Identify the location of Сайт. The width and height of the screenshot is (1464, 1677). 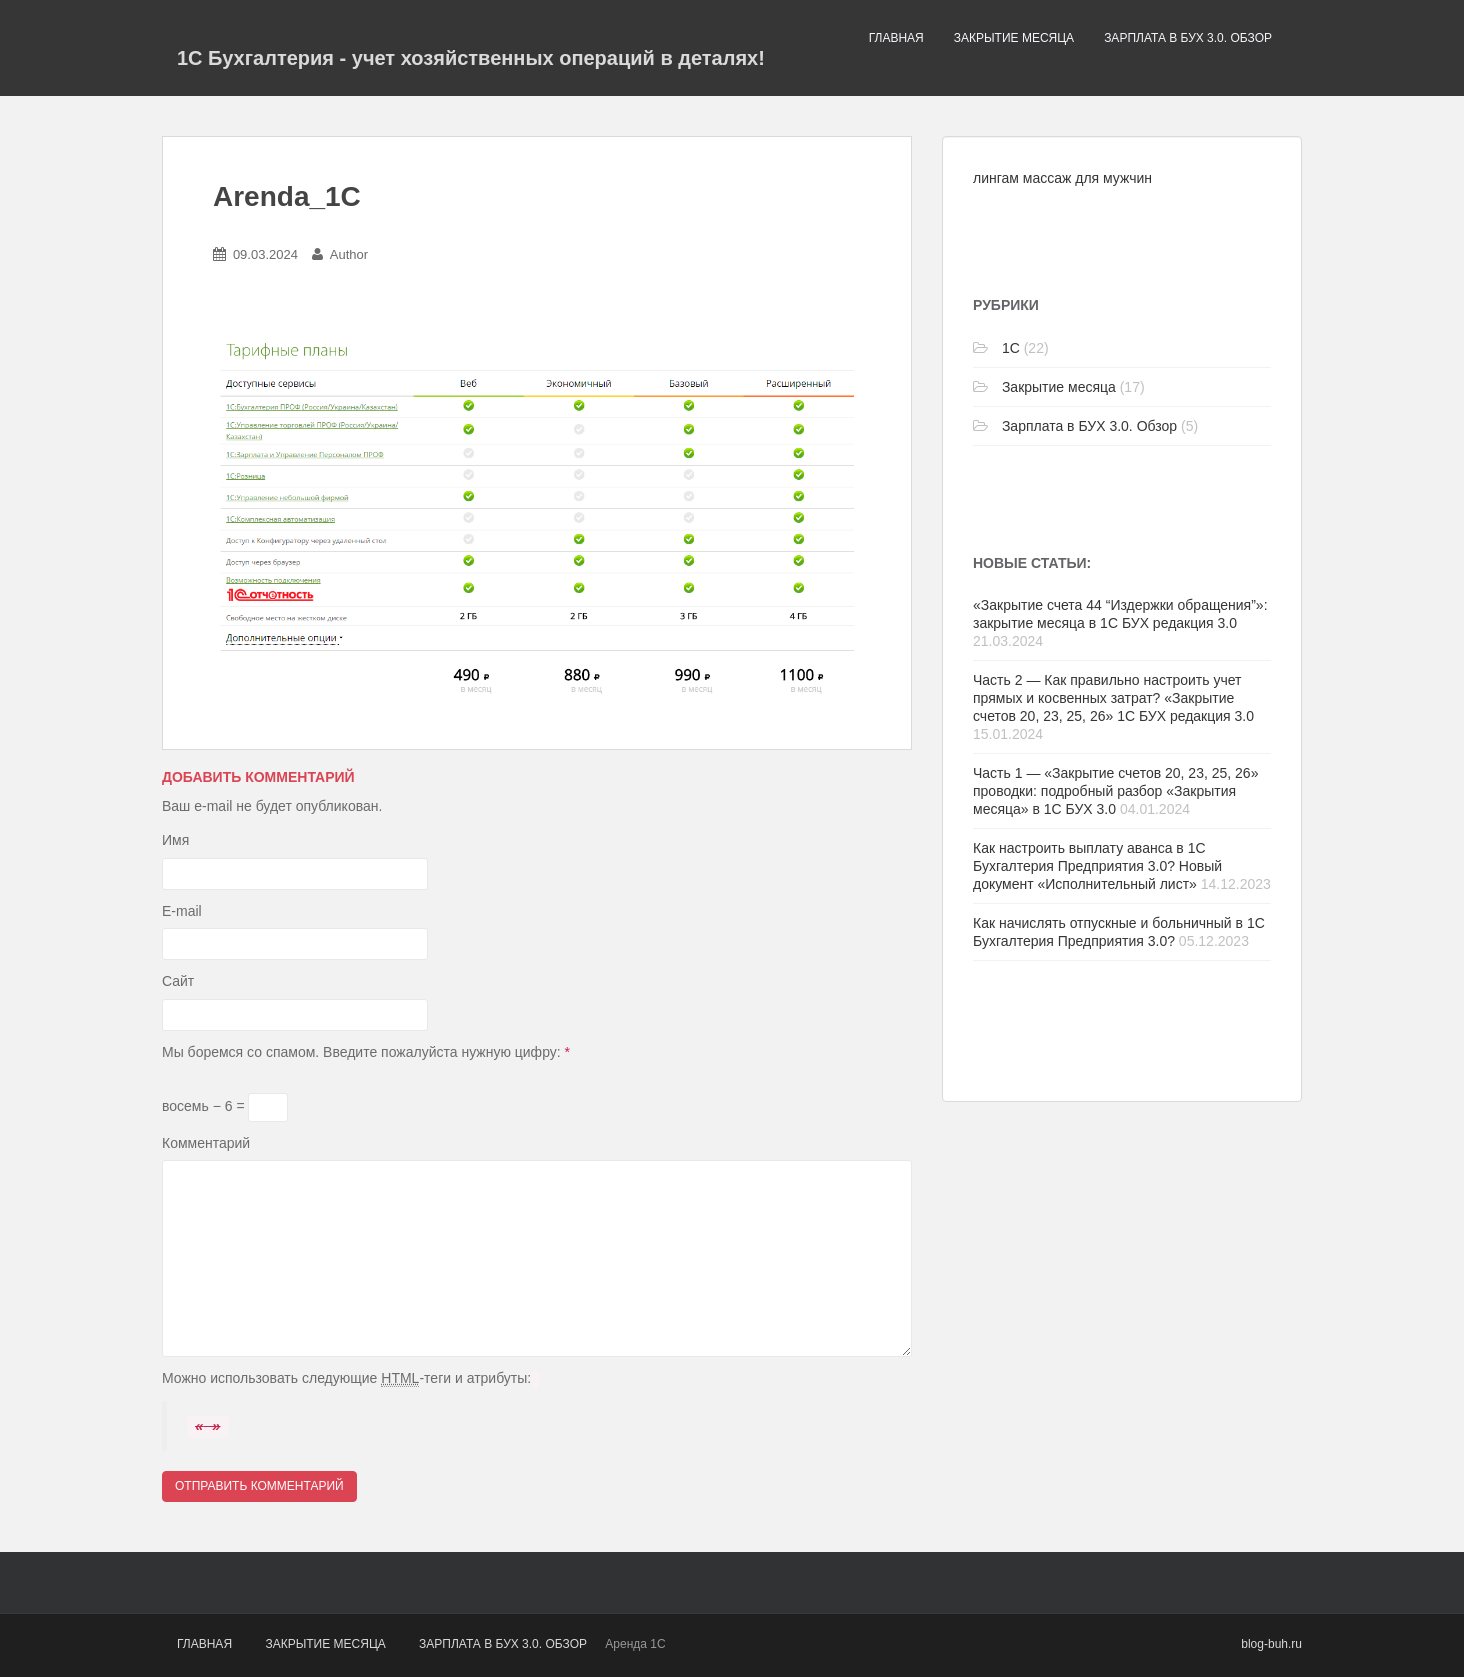
(178, 981).